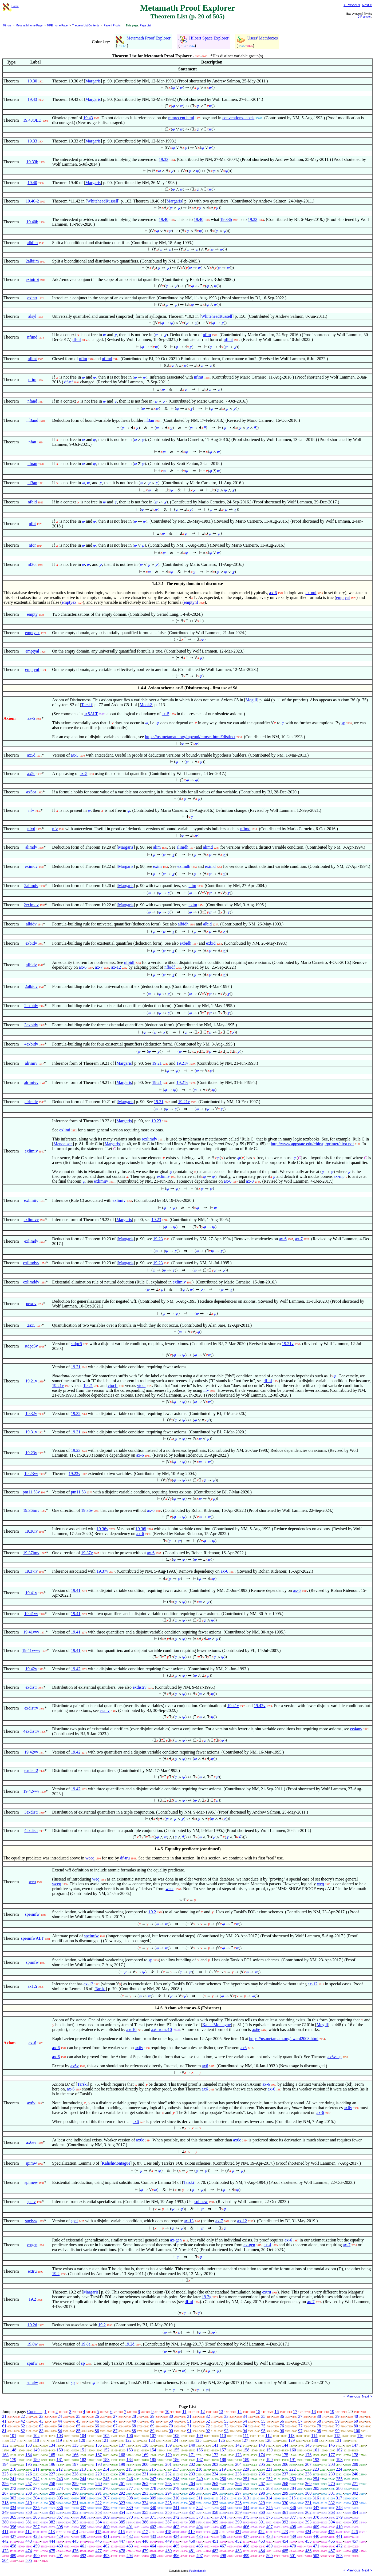 This screenshot has width=375, height=2576. Describe the element at coordinates (245, 2421) in the screenshot. I see `54` at that location.